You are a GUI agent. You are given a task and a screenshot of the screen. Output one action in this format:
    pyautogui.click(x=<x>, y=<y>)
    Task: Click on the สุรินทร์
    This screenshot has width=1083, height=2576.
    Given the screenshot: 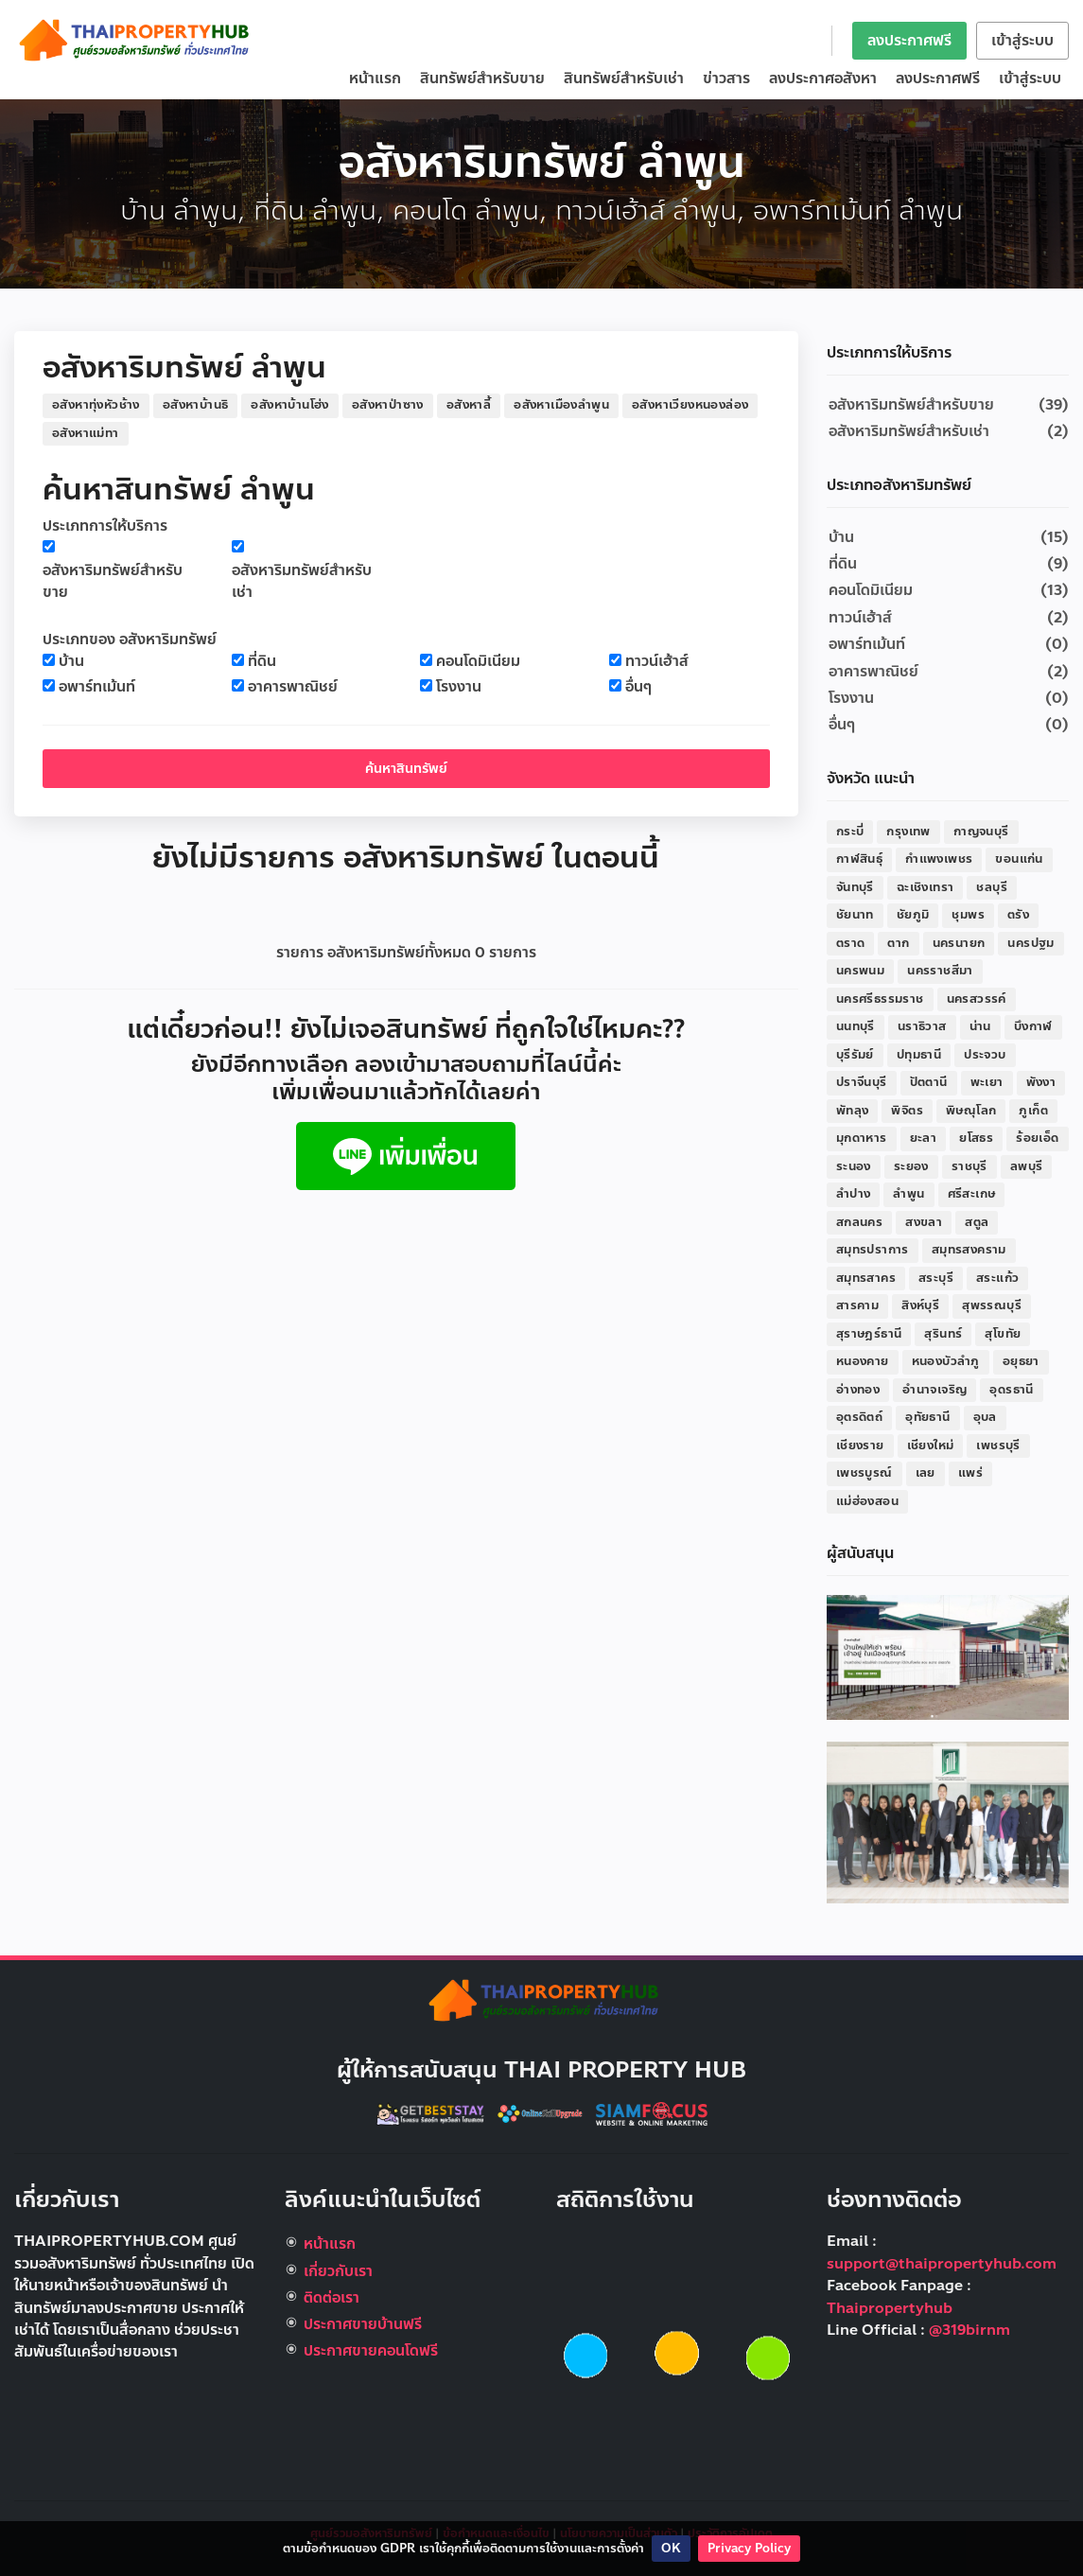 What is the action you would take?
    pyautogui.click(x=943, y=1333)
    